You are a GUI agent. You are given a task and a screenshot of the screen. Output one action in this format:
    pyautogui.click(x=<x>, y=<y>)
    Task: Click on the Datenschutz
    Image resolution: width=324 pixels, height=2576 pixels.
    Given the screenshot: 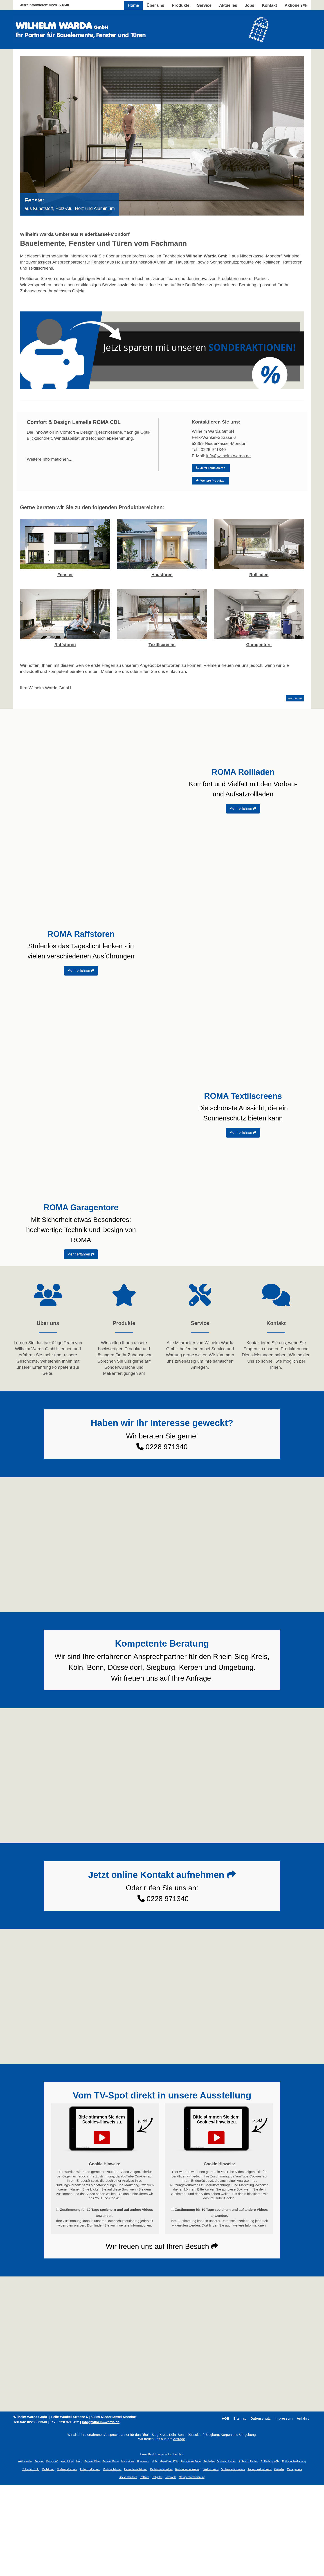 What is the action you would take?
    pyautogui.click(x=260, y=2418)
    